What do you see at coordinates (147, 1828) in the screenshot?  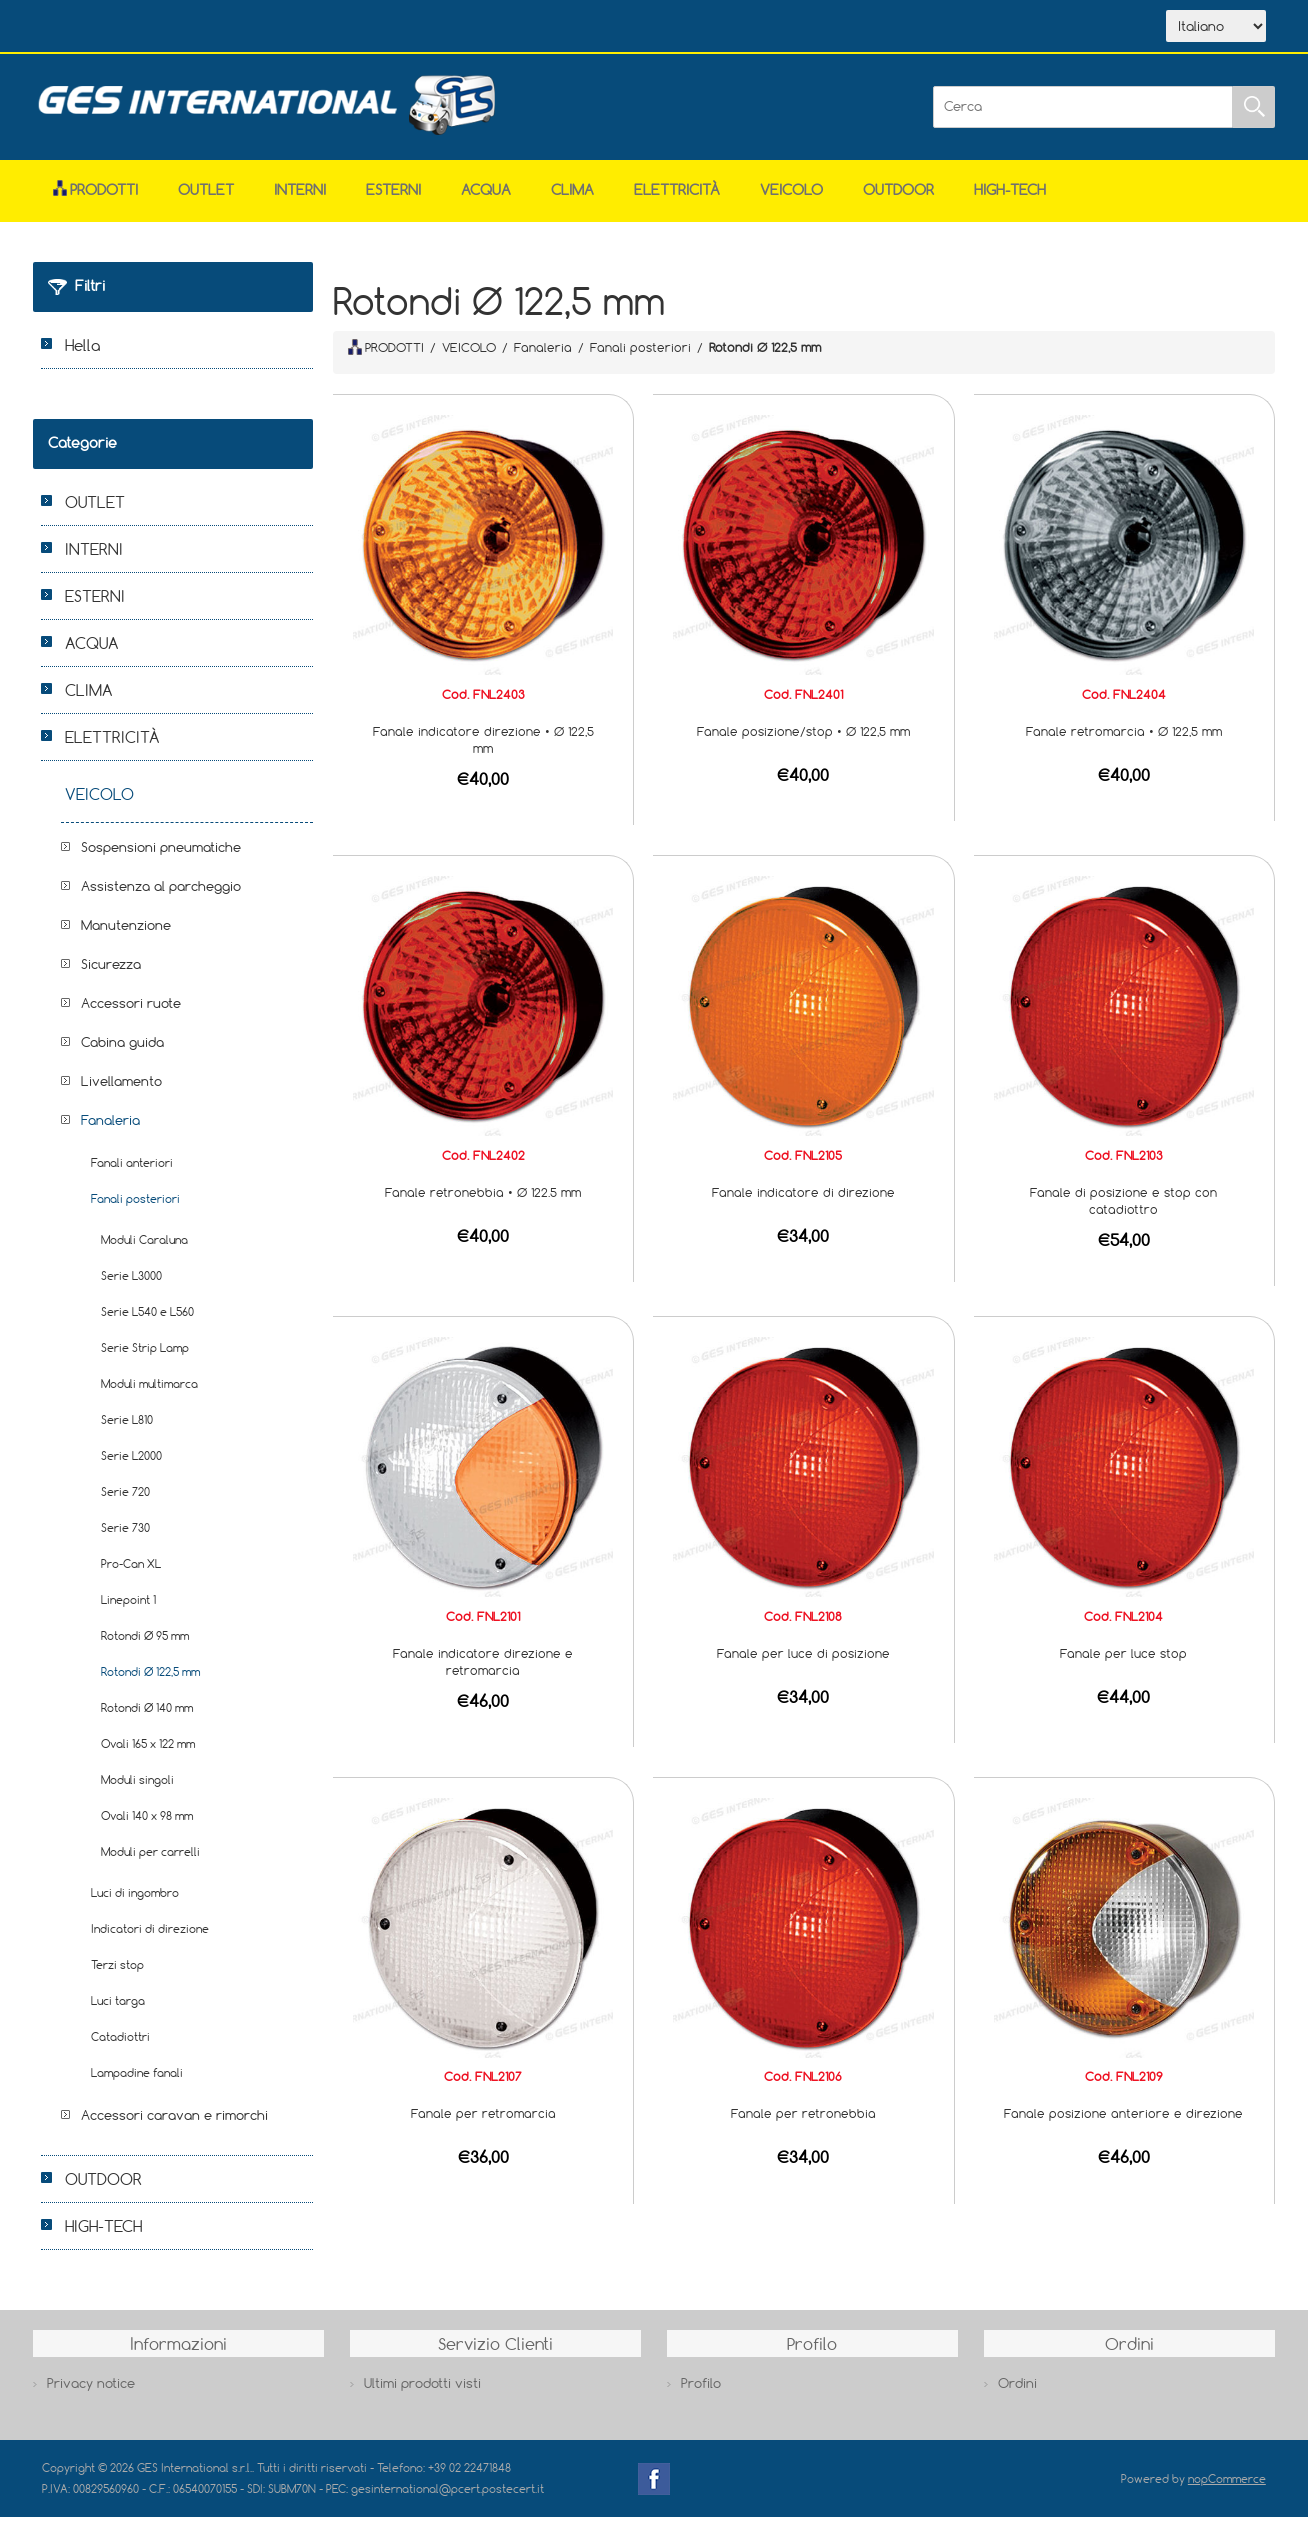 I see `Ovali 140 x 98 mm` at bounding box center [147, 1828].